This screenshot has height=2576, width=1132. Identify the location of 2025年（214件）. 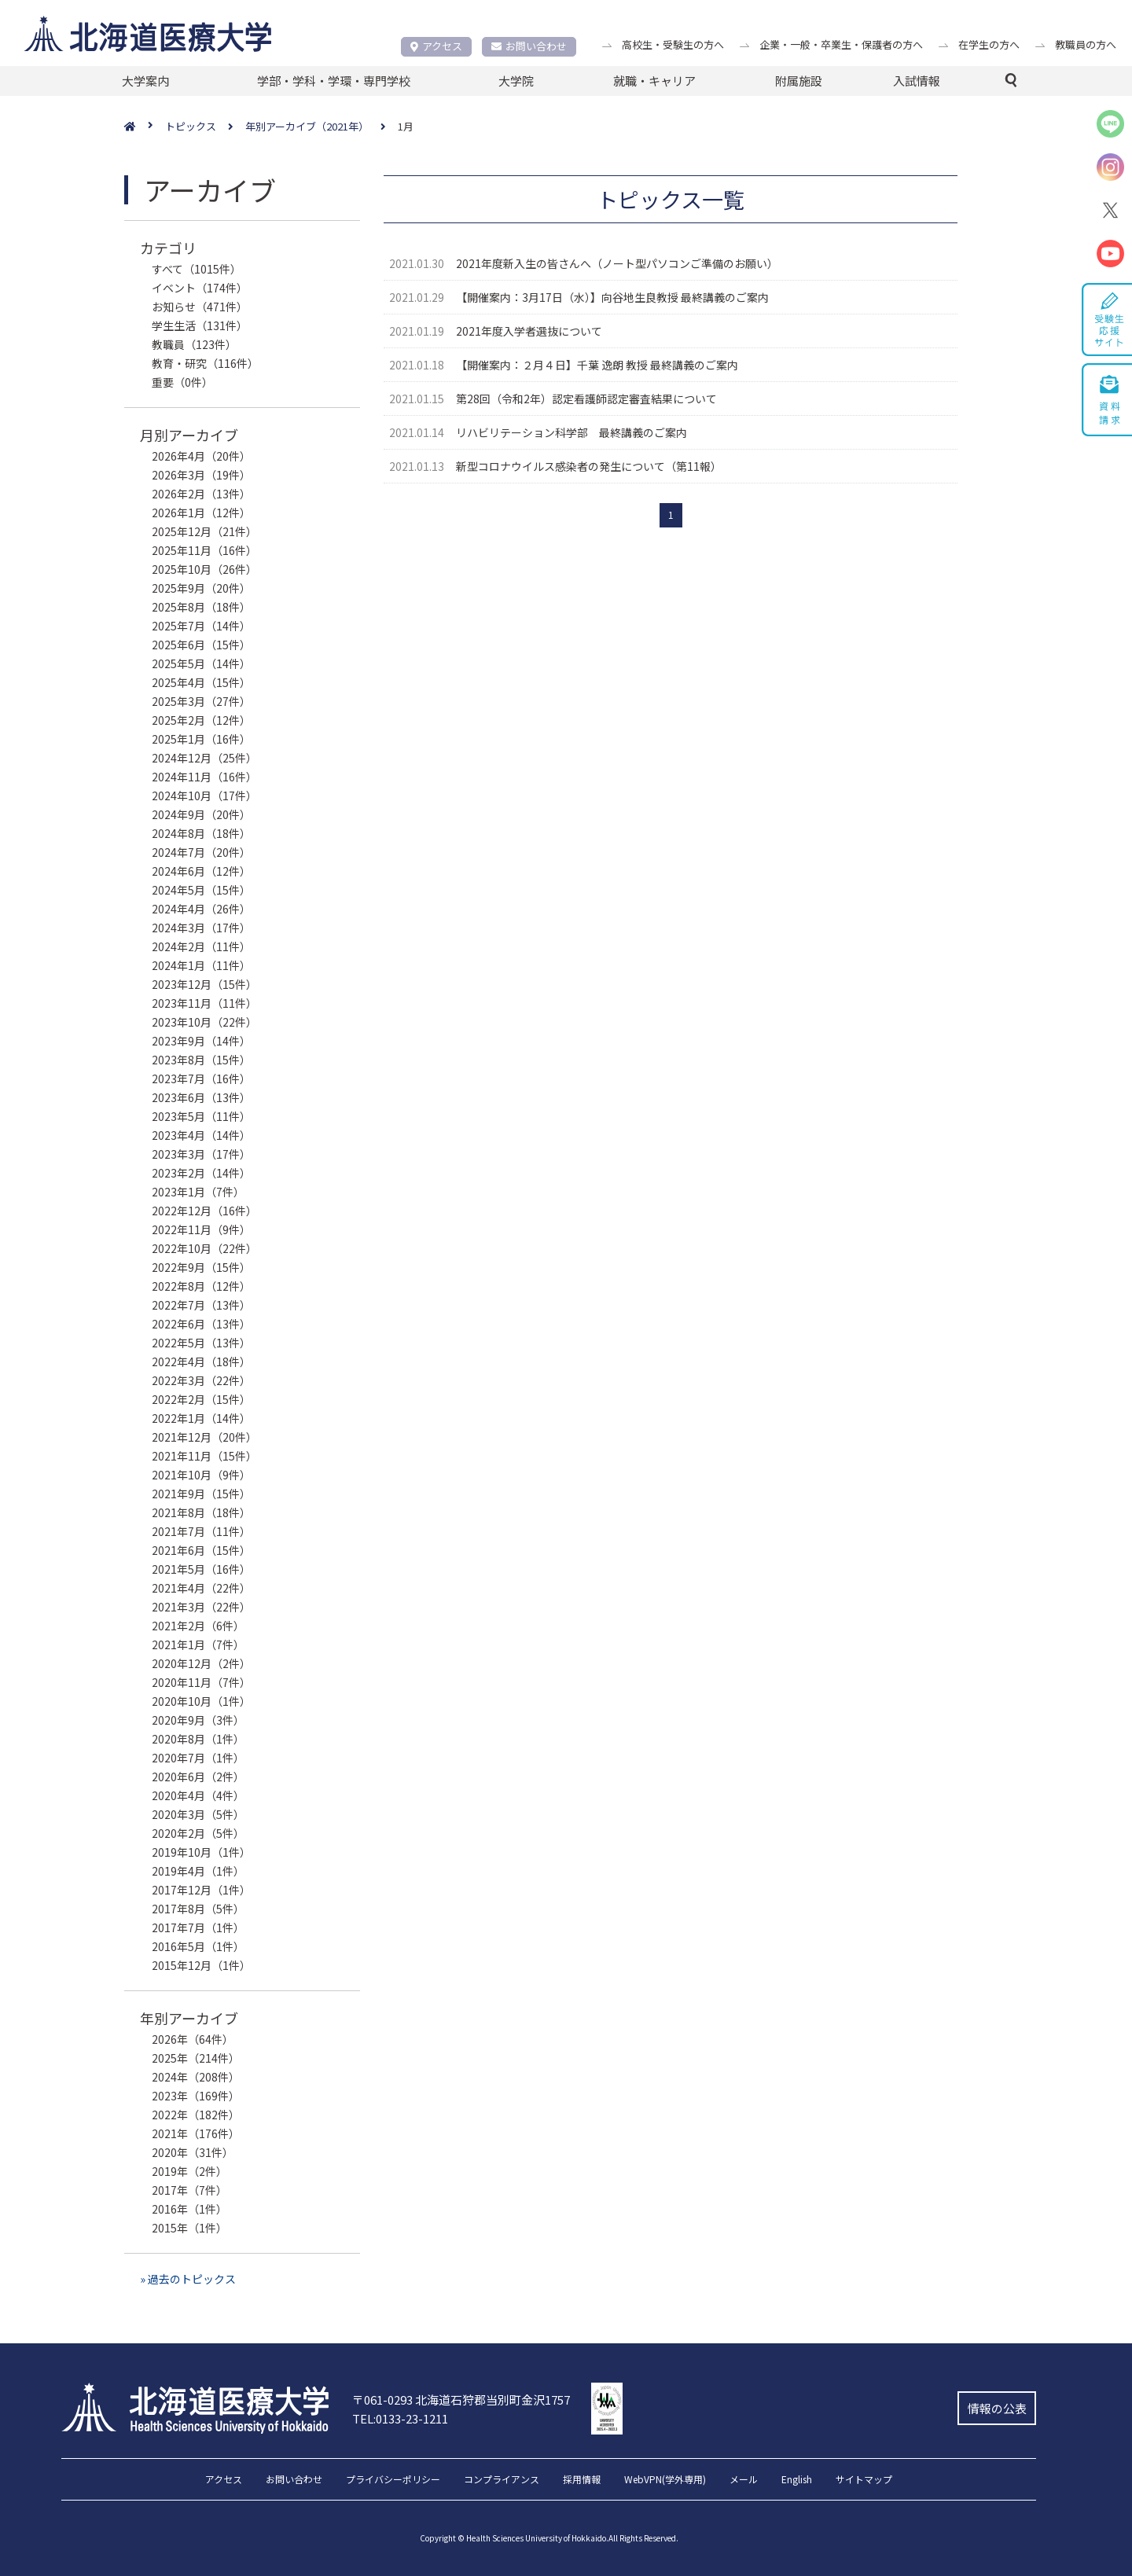
(196, 2058).